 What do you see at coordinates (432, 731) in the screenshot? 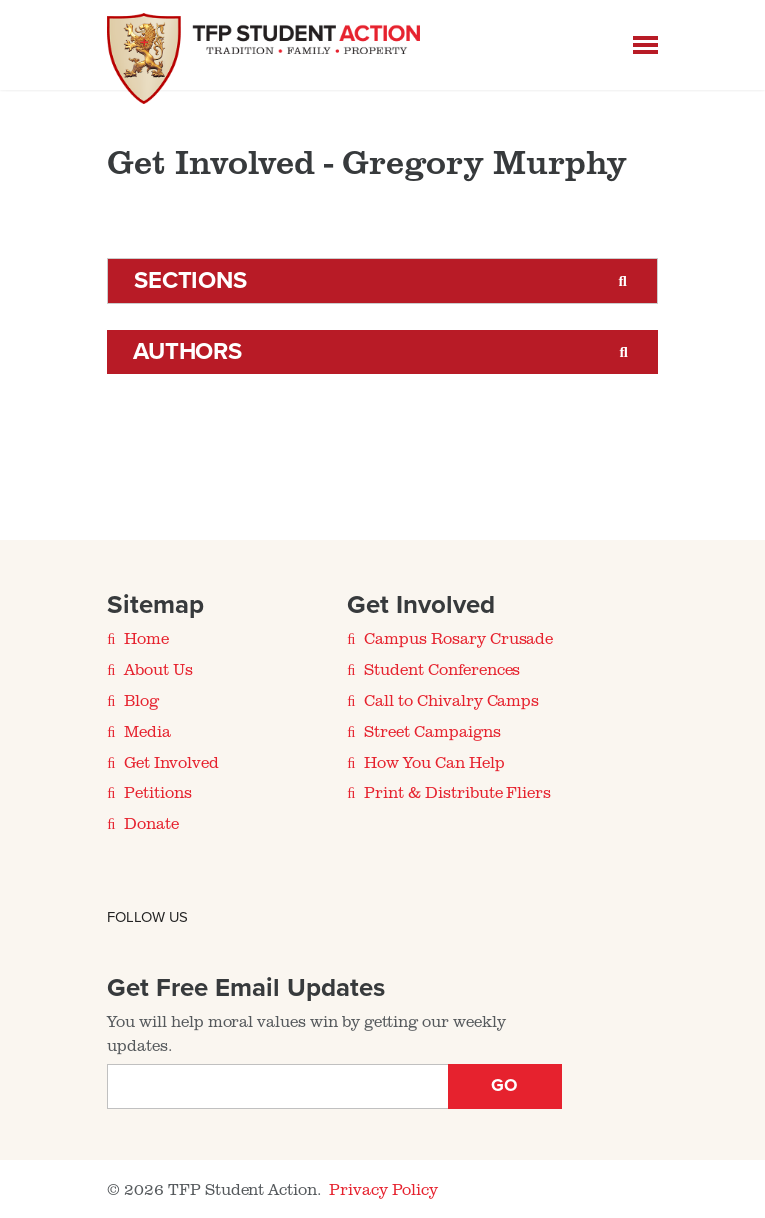
I see `Street Campaigns` at bounding box center [432, 731].